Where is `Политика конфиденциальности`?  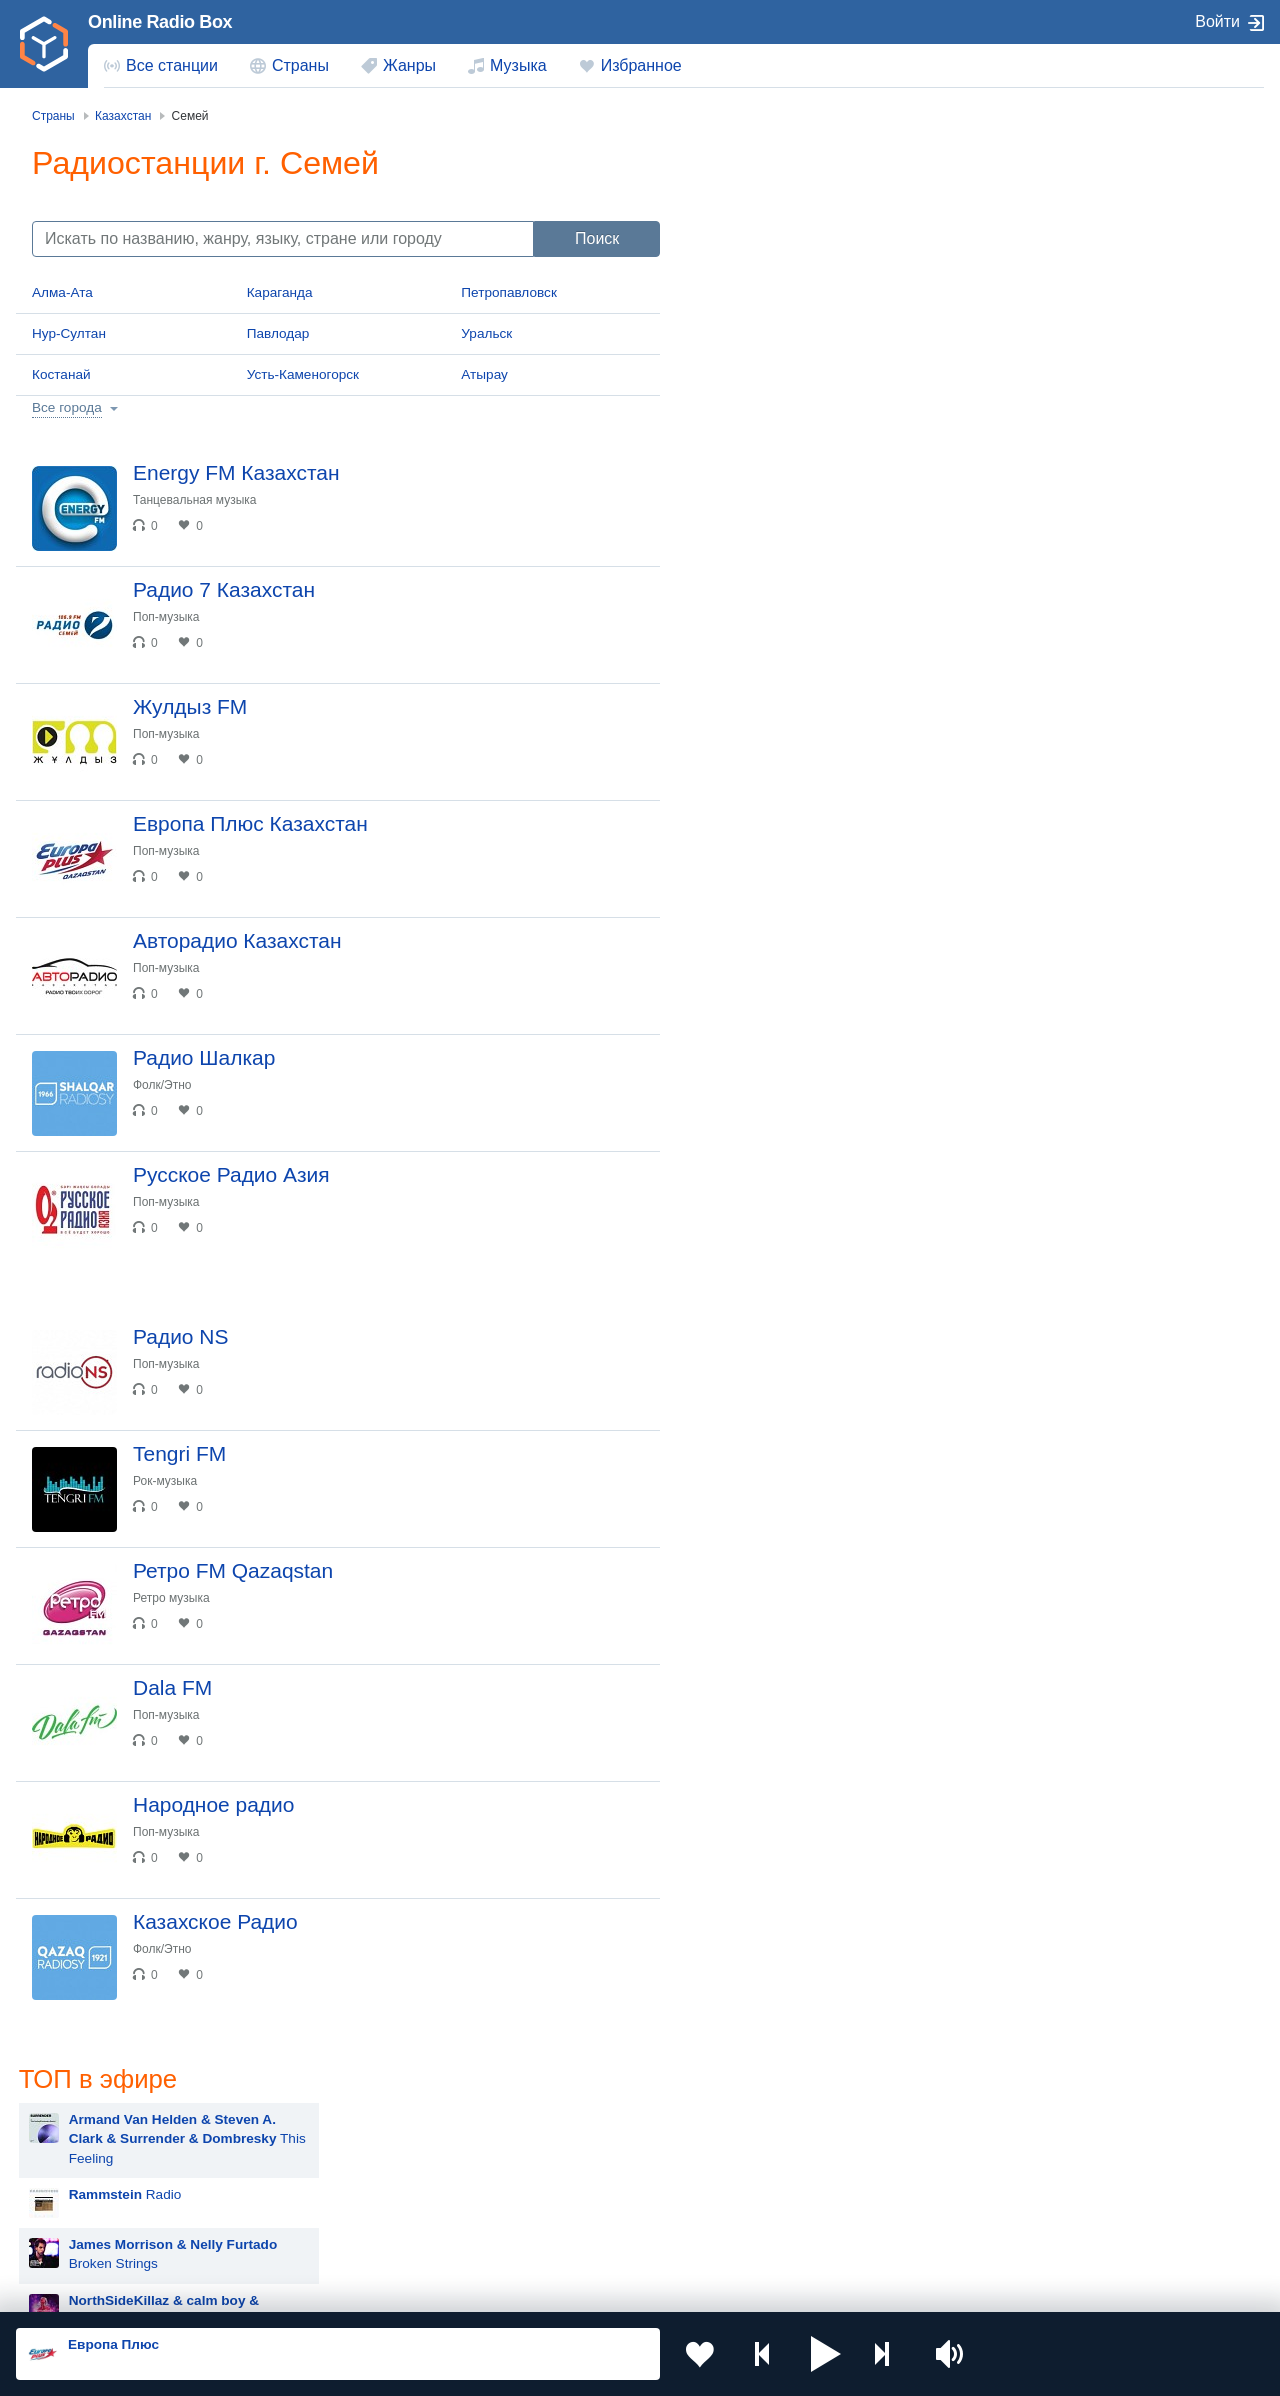 Политика конфиденциальности is located at coordinates (458, 2289).